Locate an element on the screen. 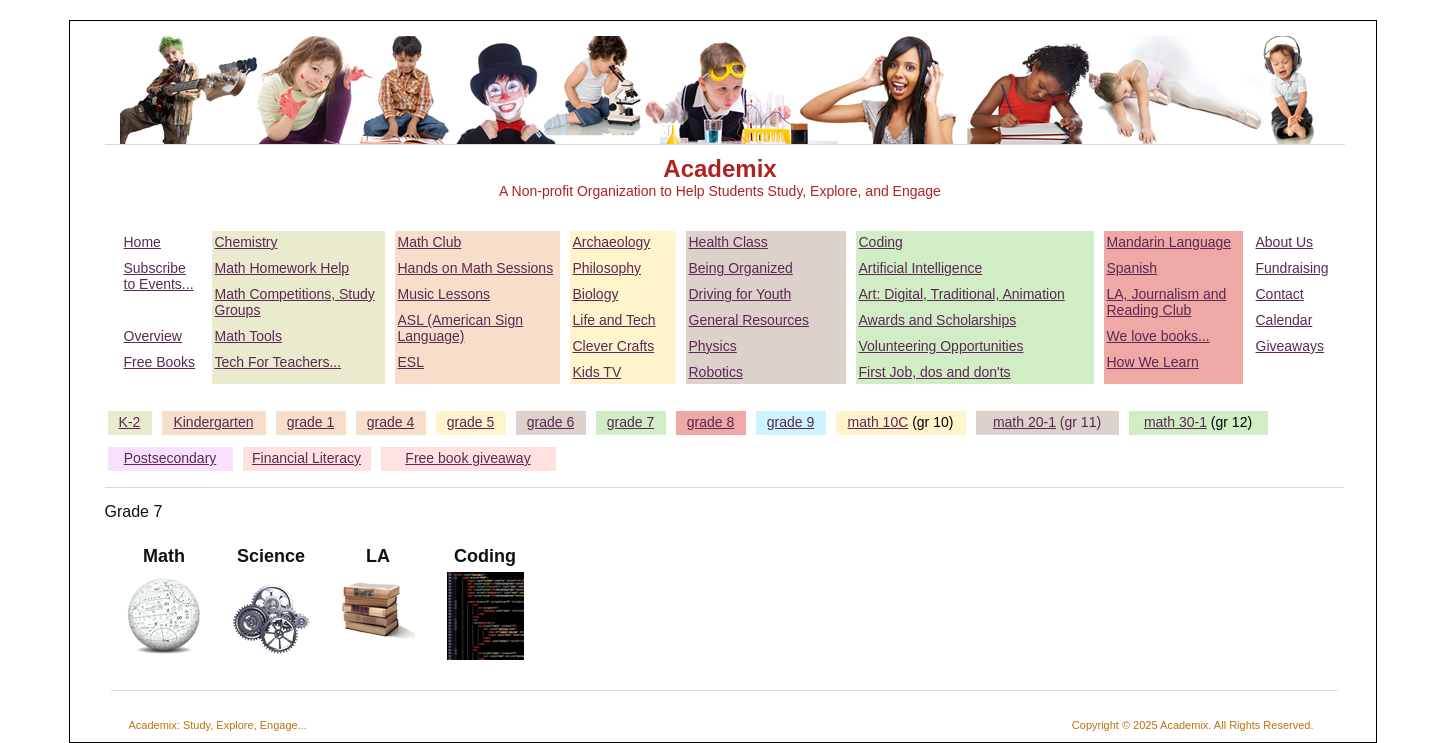  Contact is located at coordinates (1280, 294).